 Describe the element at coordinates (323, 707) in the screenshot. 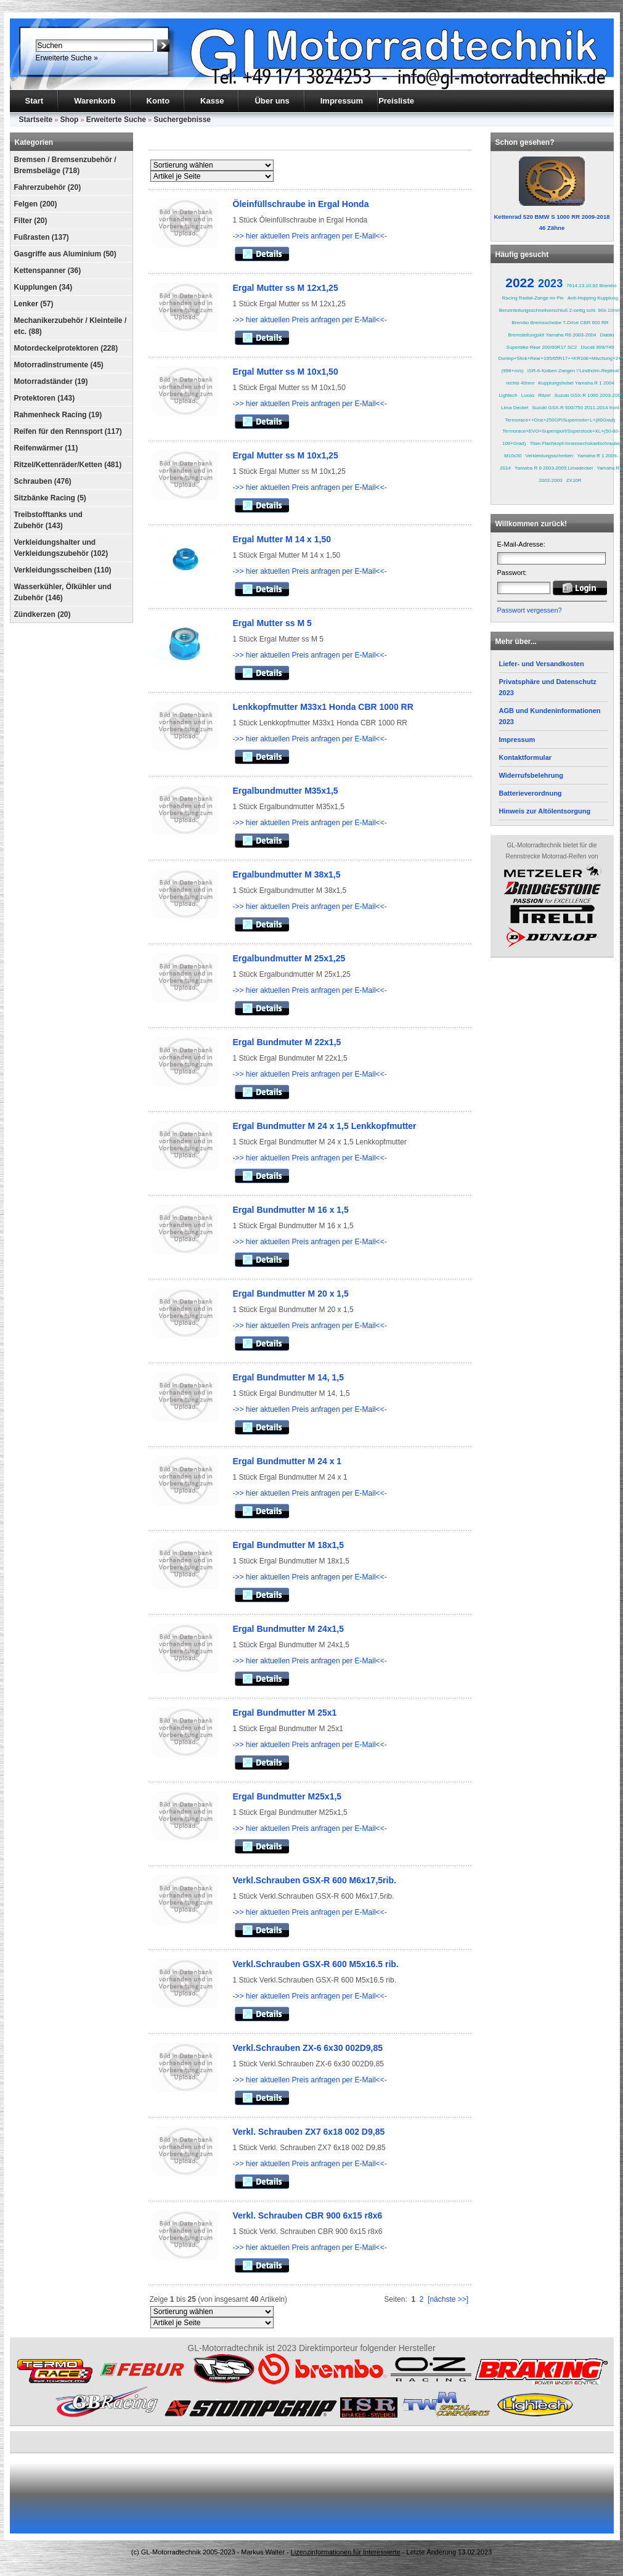

I see `Lenkkopfmutter M33x1 Honda CBR 1000 RR` at that location.